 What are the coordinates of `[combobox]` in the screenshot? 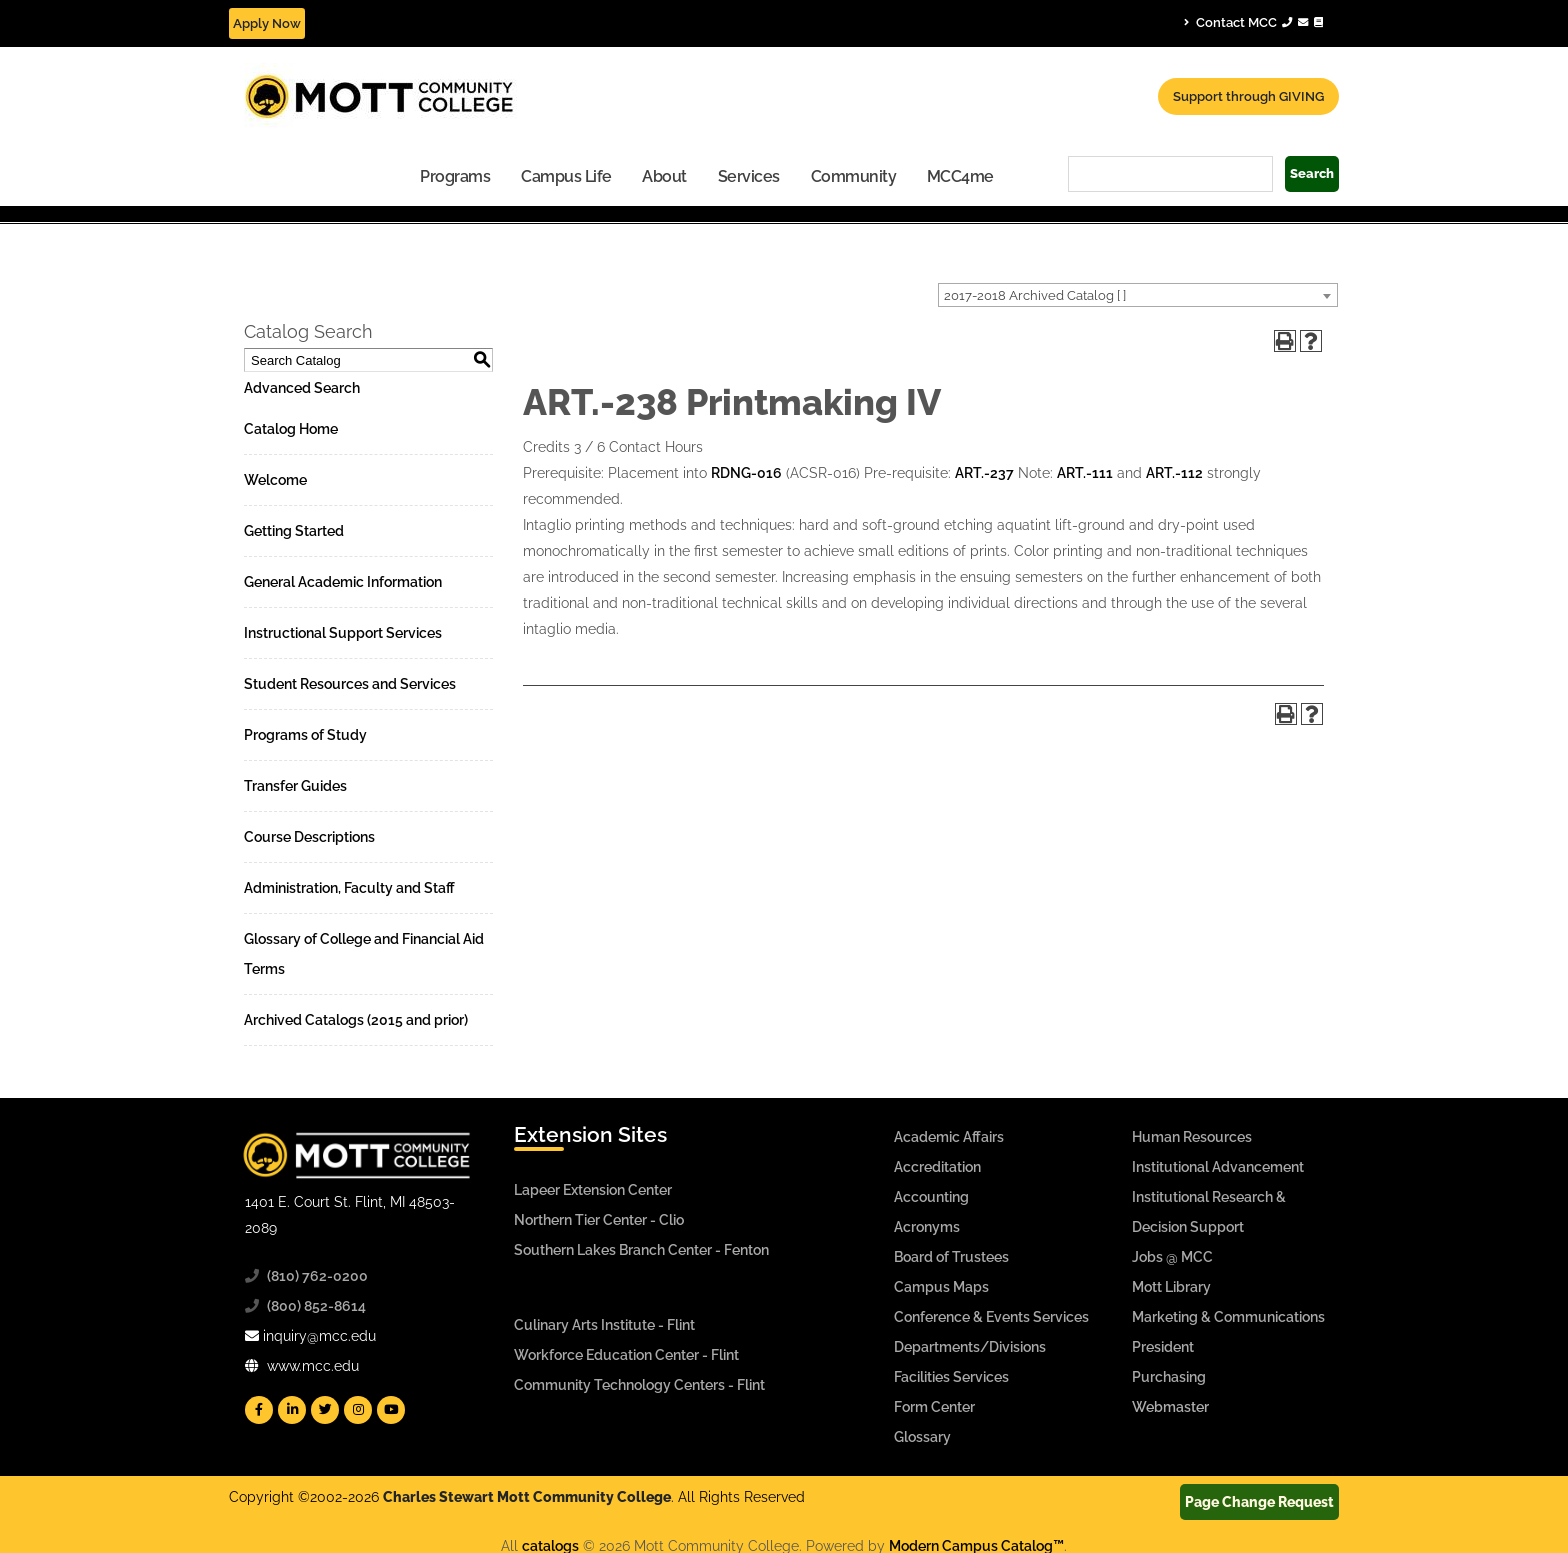 It's located at (1138, 295).